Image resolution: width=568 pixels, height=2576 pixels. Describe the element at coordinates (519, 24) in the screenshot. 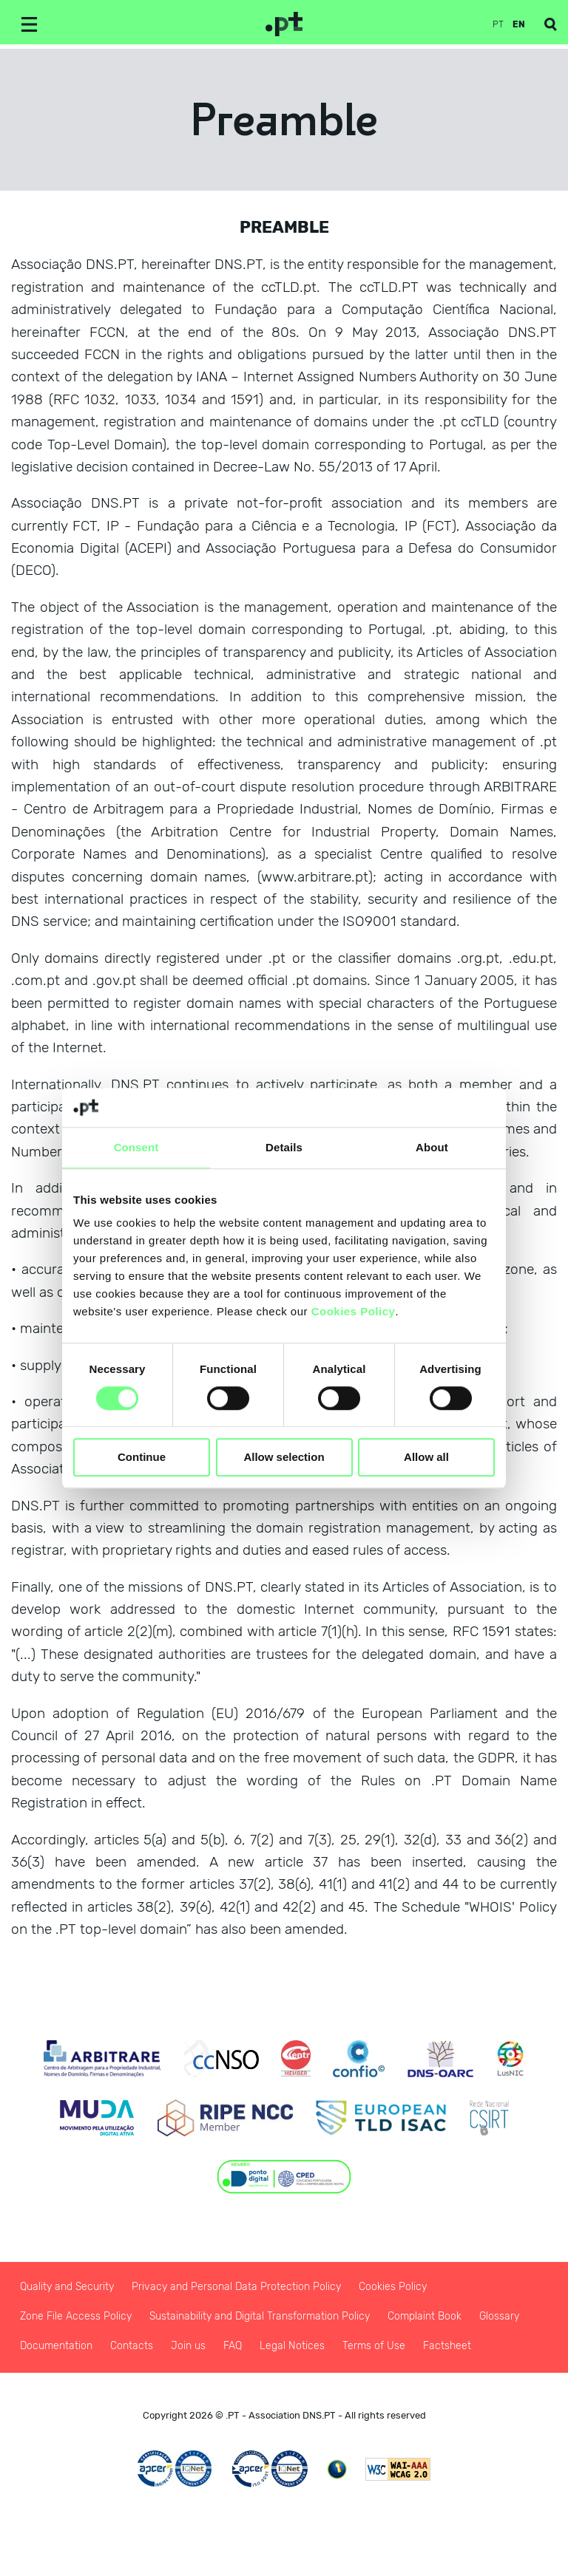

I see `en` at that location.